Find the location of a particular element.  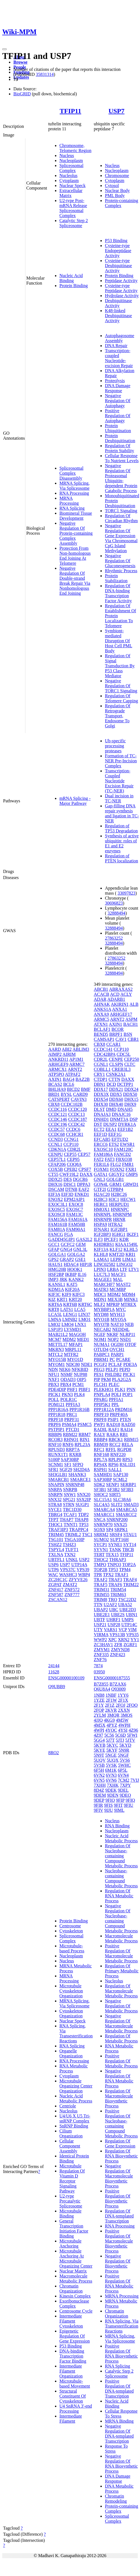

Protein Ubiquitination is located at coordinates (118, 428).